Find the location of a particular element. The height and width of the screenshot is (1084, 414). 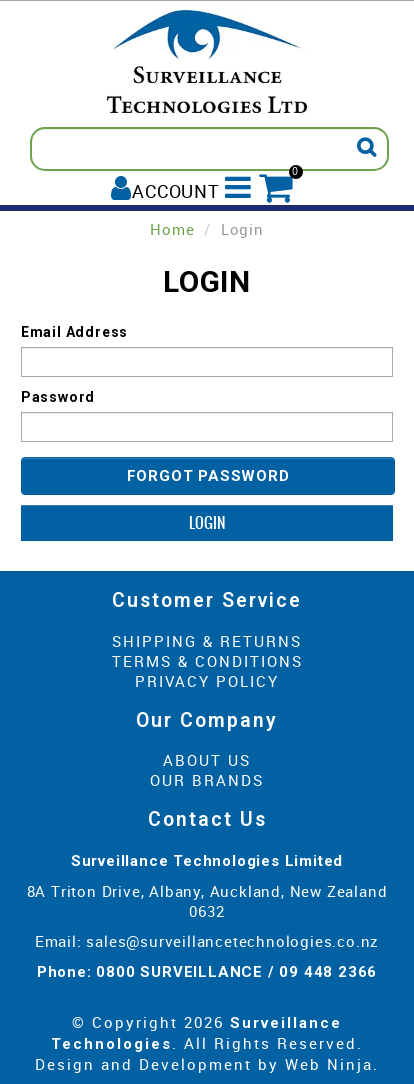

Password is located at coordinates (58, 397).